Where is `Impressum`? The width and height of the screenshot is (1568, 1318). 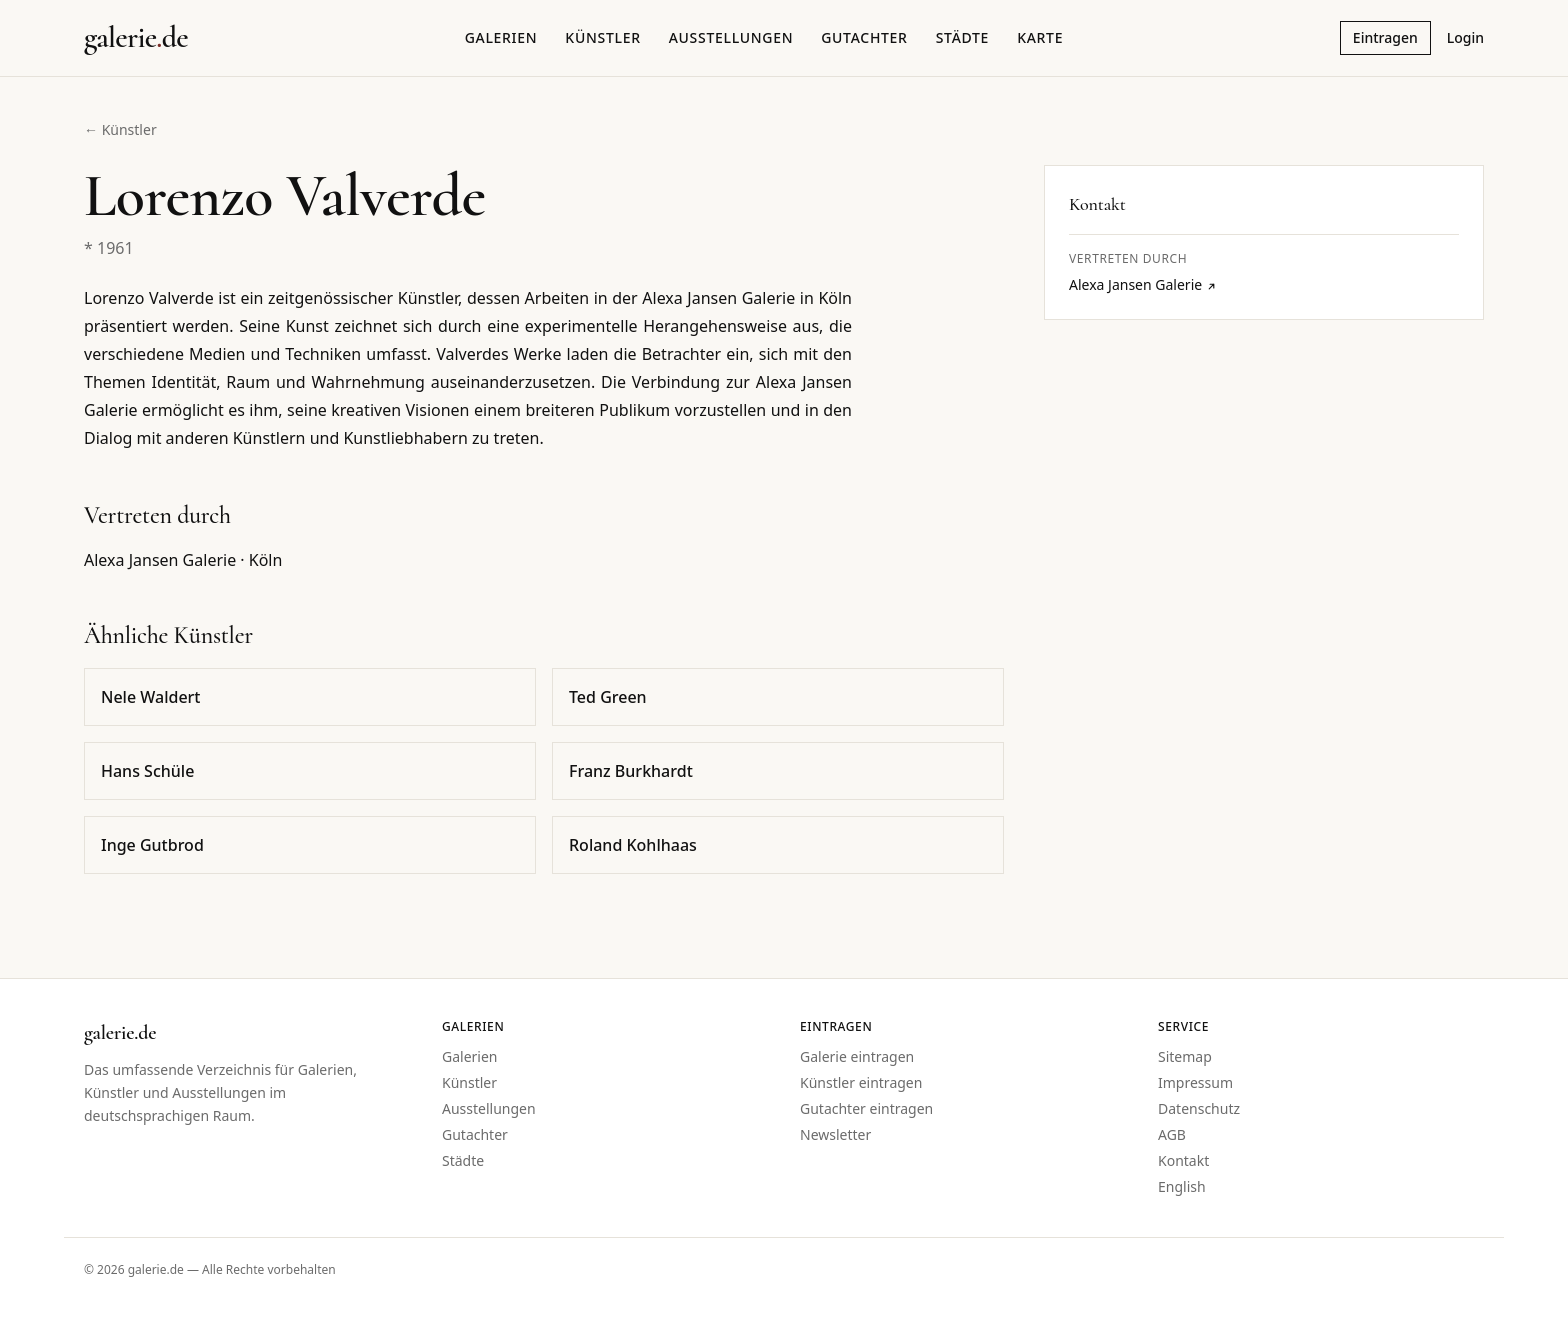 Impressum is located at coordinates (1195, 1082).